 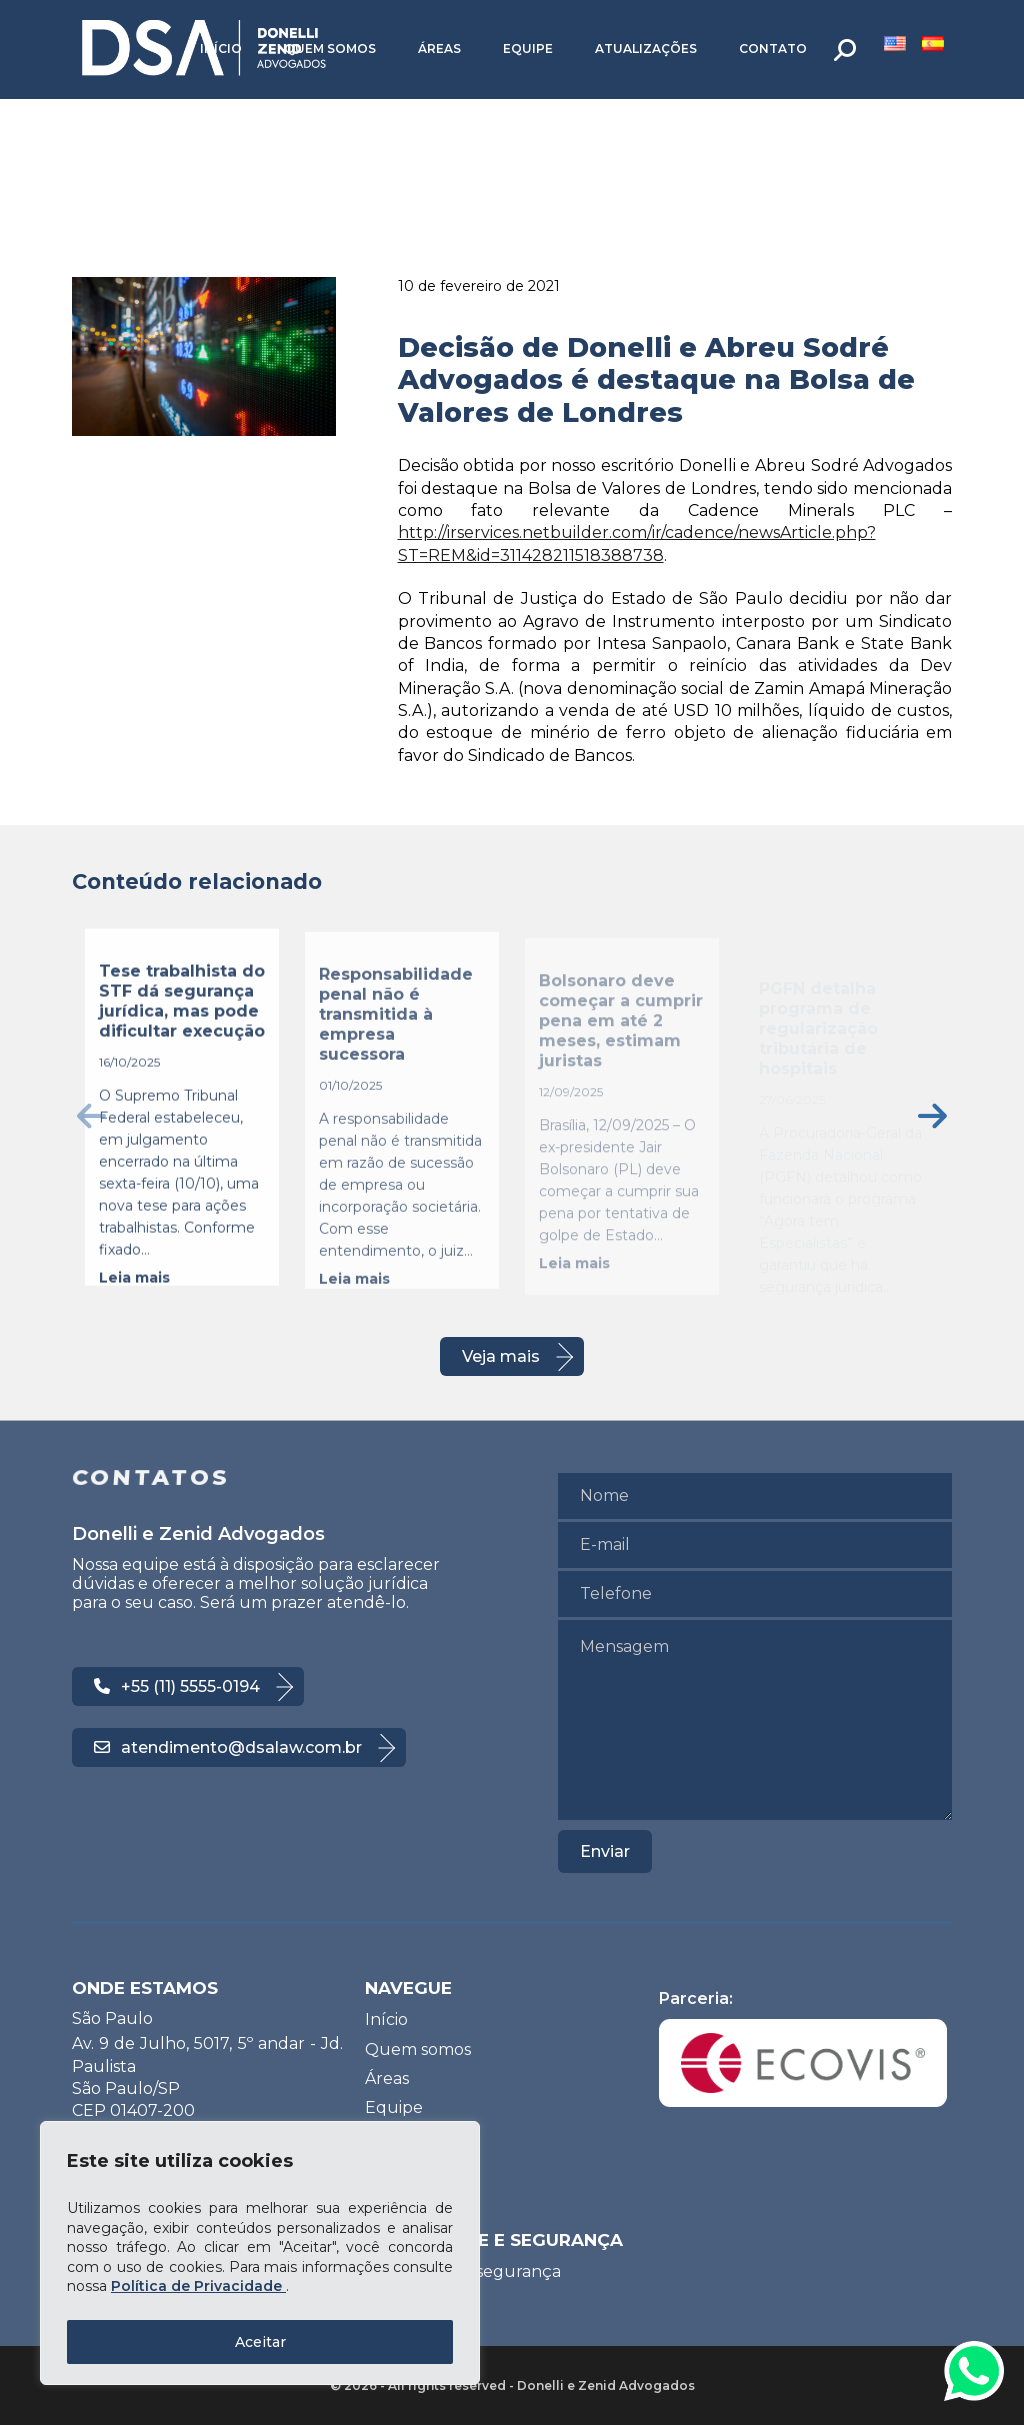 What do you see at coordinates (91, 1115) in the screenshot?
I see `[presentation]` at bounding box center [91, 1115].